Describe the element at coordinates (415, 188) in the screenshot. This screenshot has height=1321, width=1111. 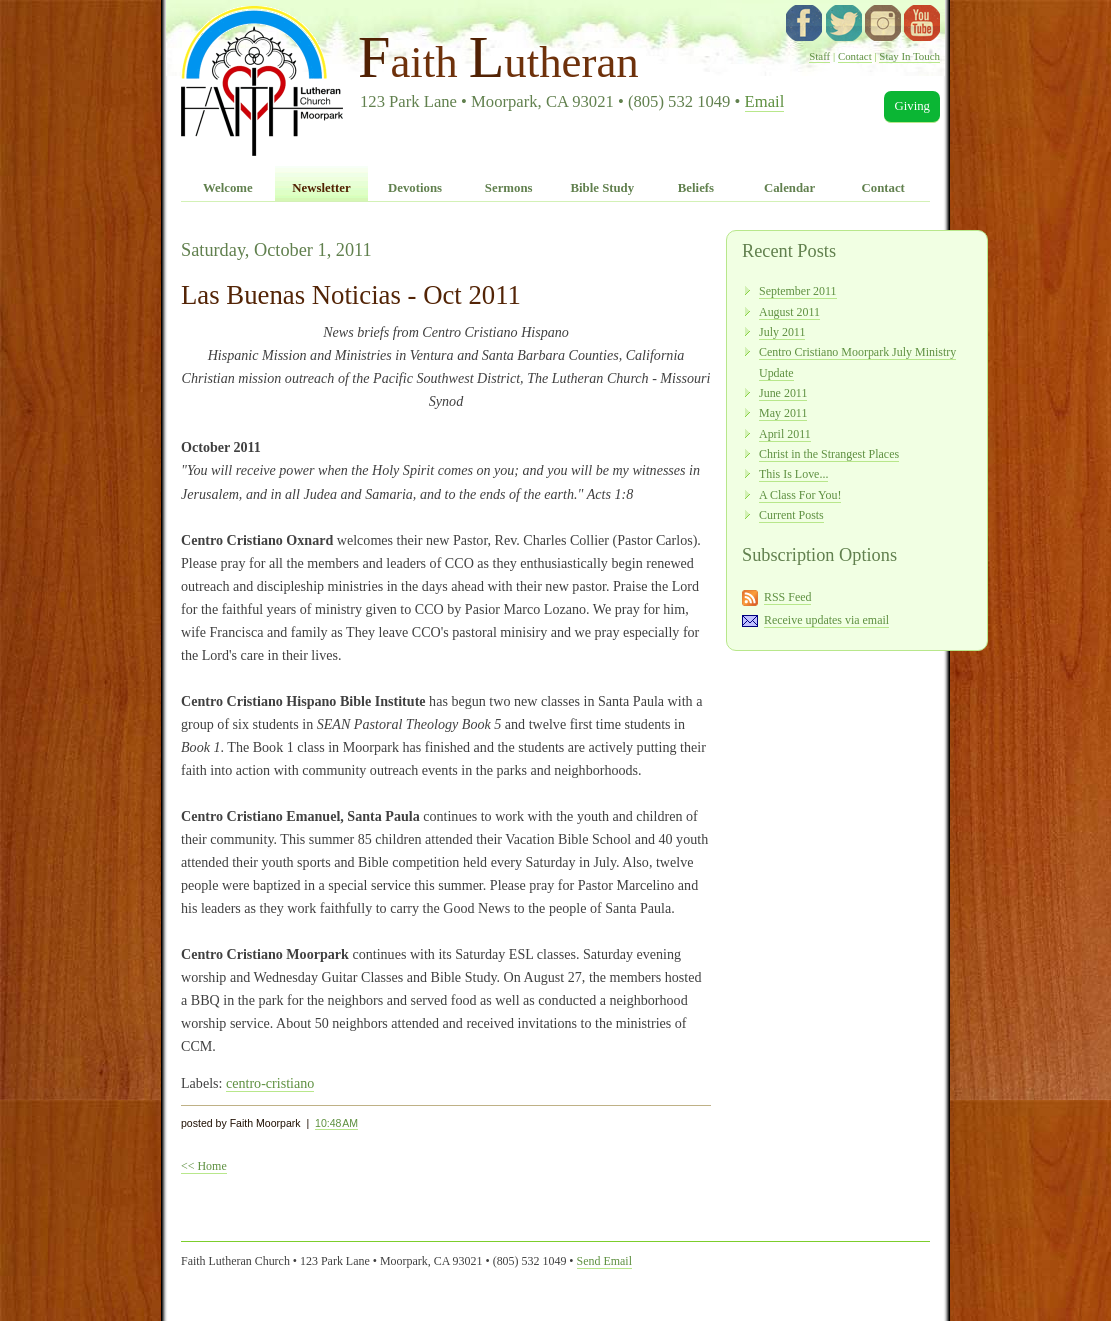
I see `Devotions` at that location.